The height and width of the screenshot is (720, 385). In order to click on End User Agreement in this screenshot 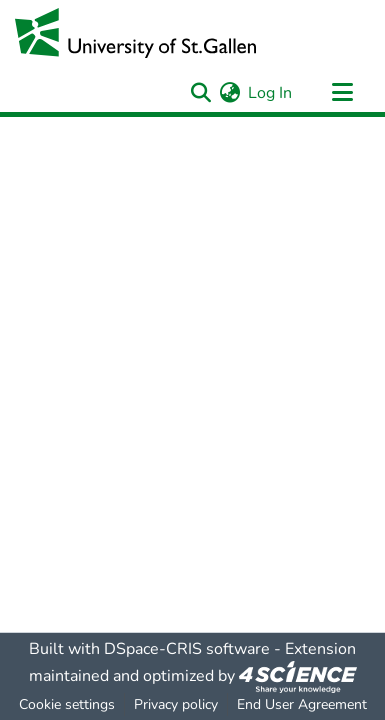, I will do `click(302, 704)`.